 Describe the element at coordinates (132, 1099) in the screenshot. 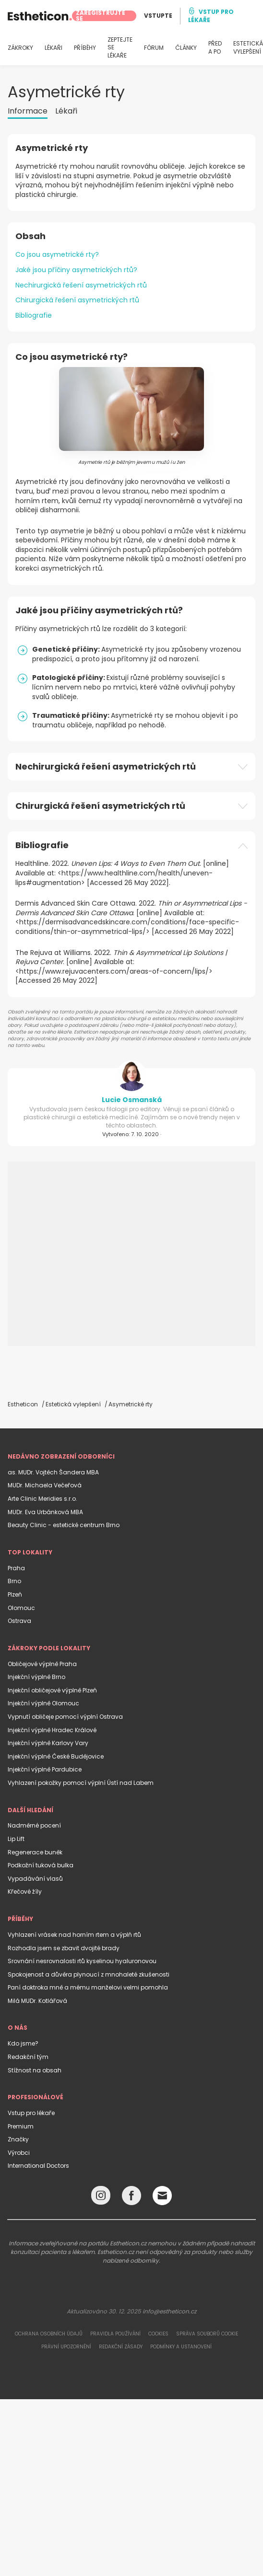

I see `Lucie Osmanská` at that location.